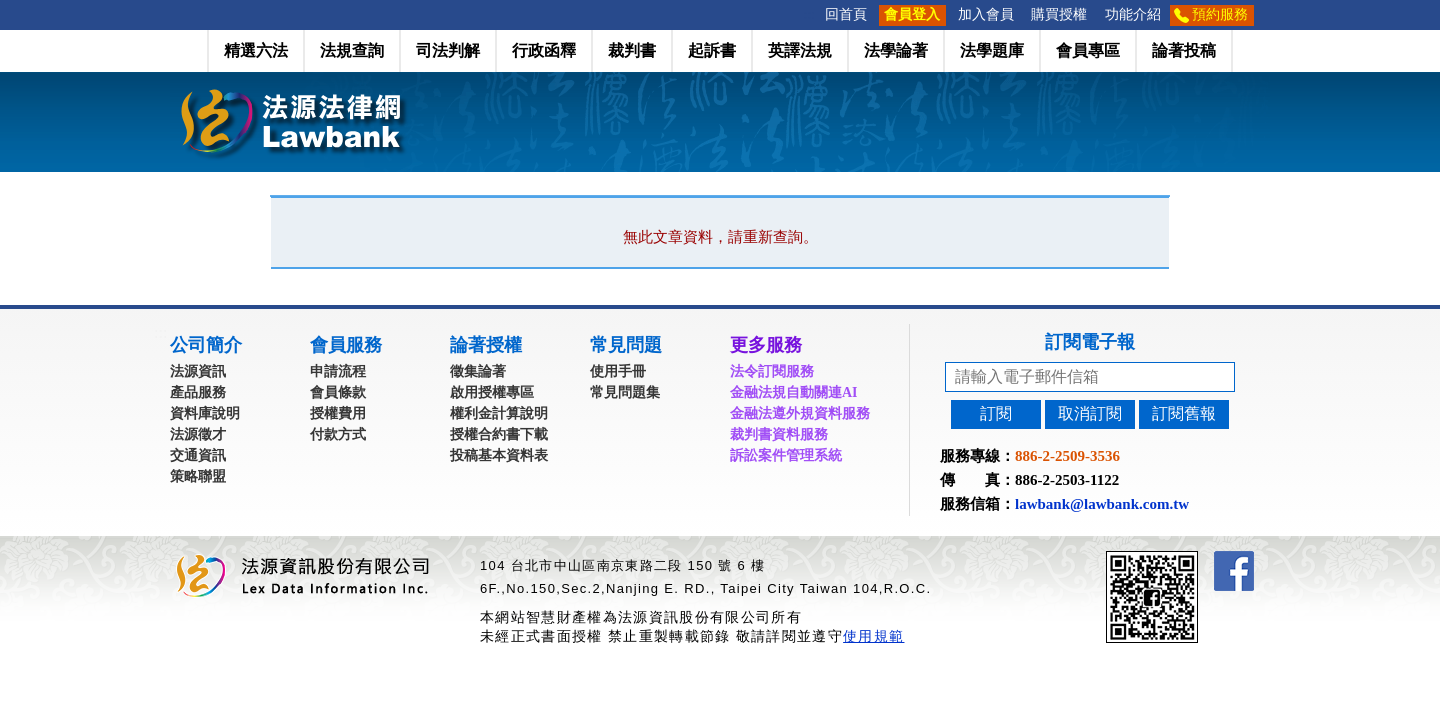 Image resolution: width=1440 pixels, height=720 pixels. Describe the element at coordinates (712, 50) in the screenshot. I see `起訴書` at that location.